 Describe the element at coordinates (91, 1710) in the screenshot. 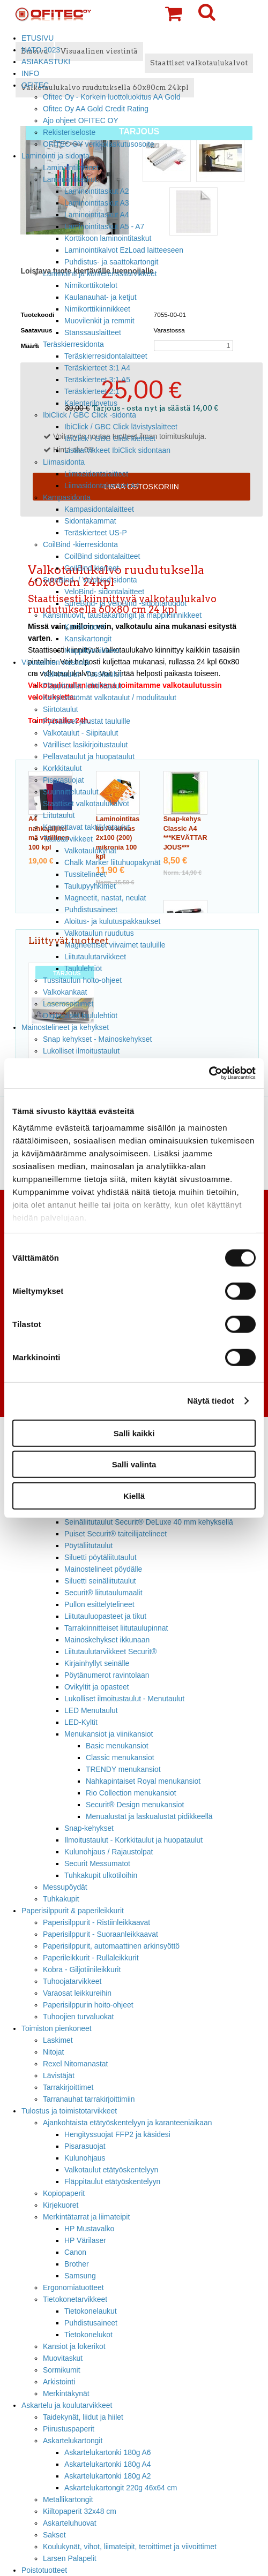

I see `LED Menutaulut` at that location.